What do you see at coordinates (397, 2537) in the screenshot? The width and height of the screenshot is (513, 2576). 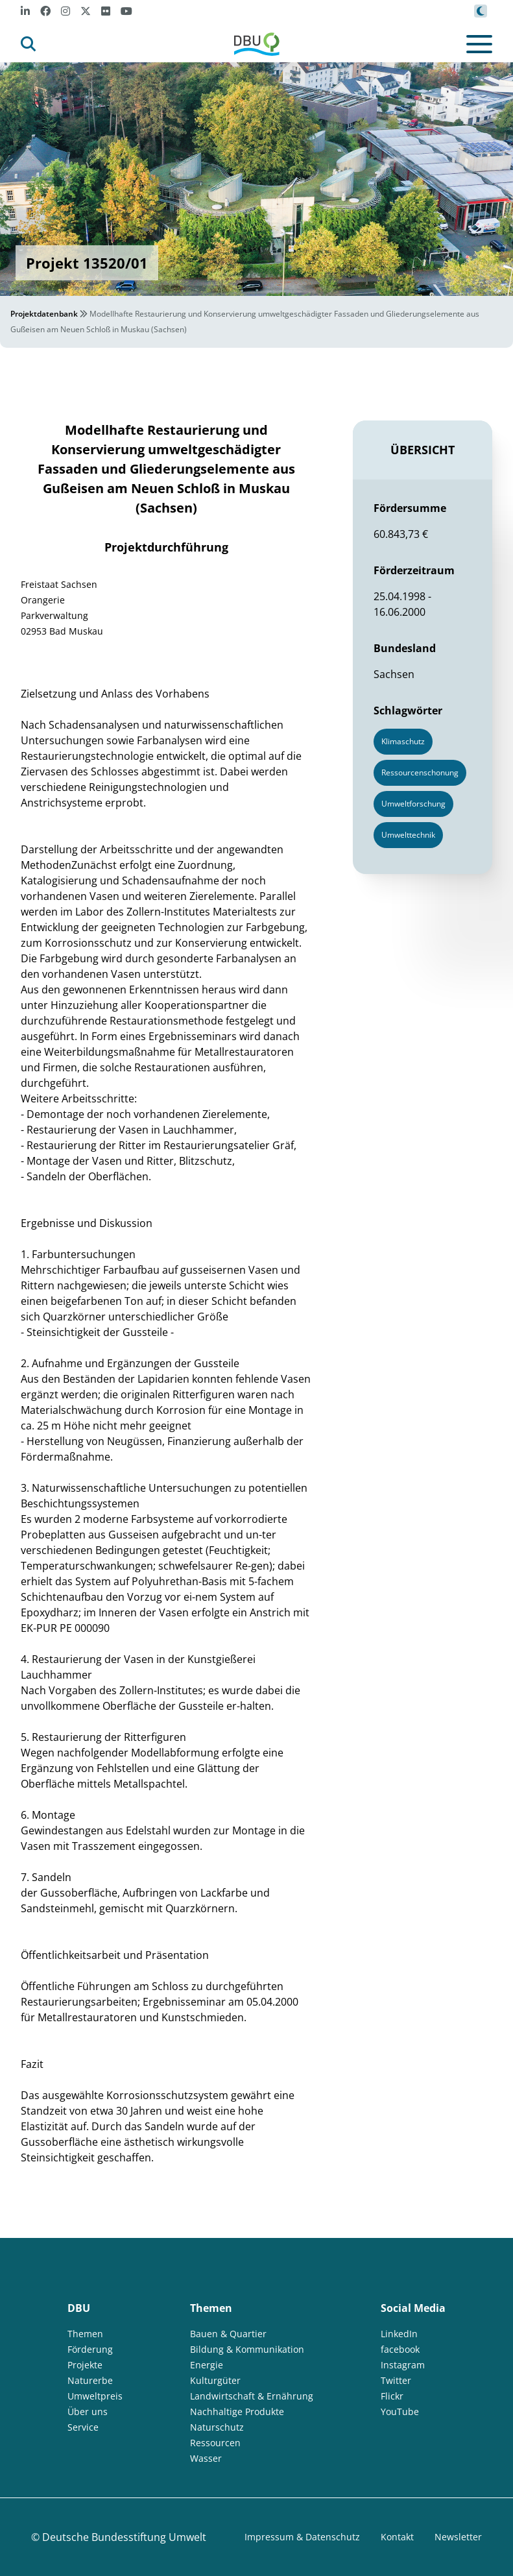 I see `Kontakt` at bounding box center [397, 2537].